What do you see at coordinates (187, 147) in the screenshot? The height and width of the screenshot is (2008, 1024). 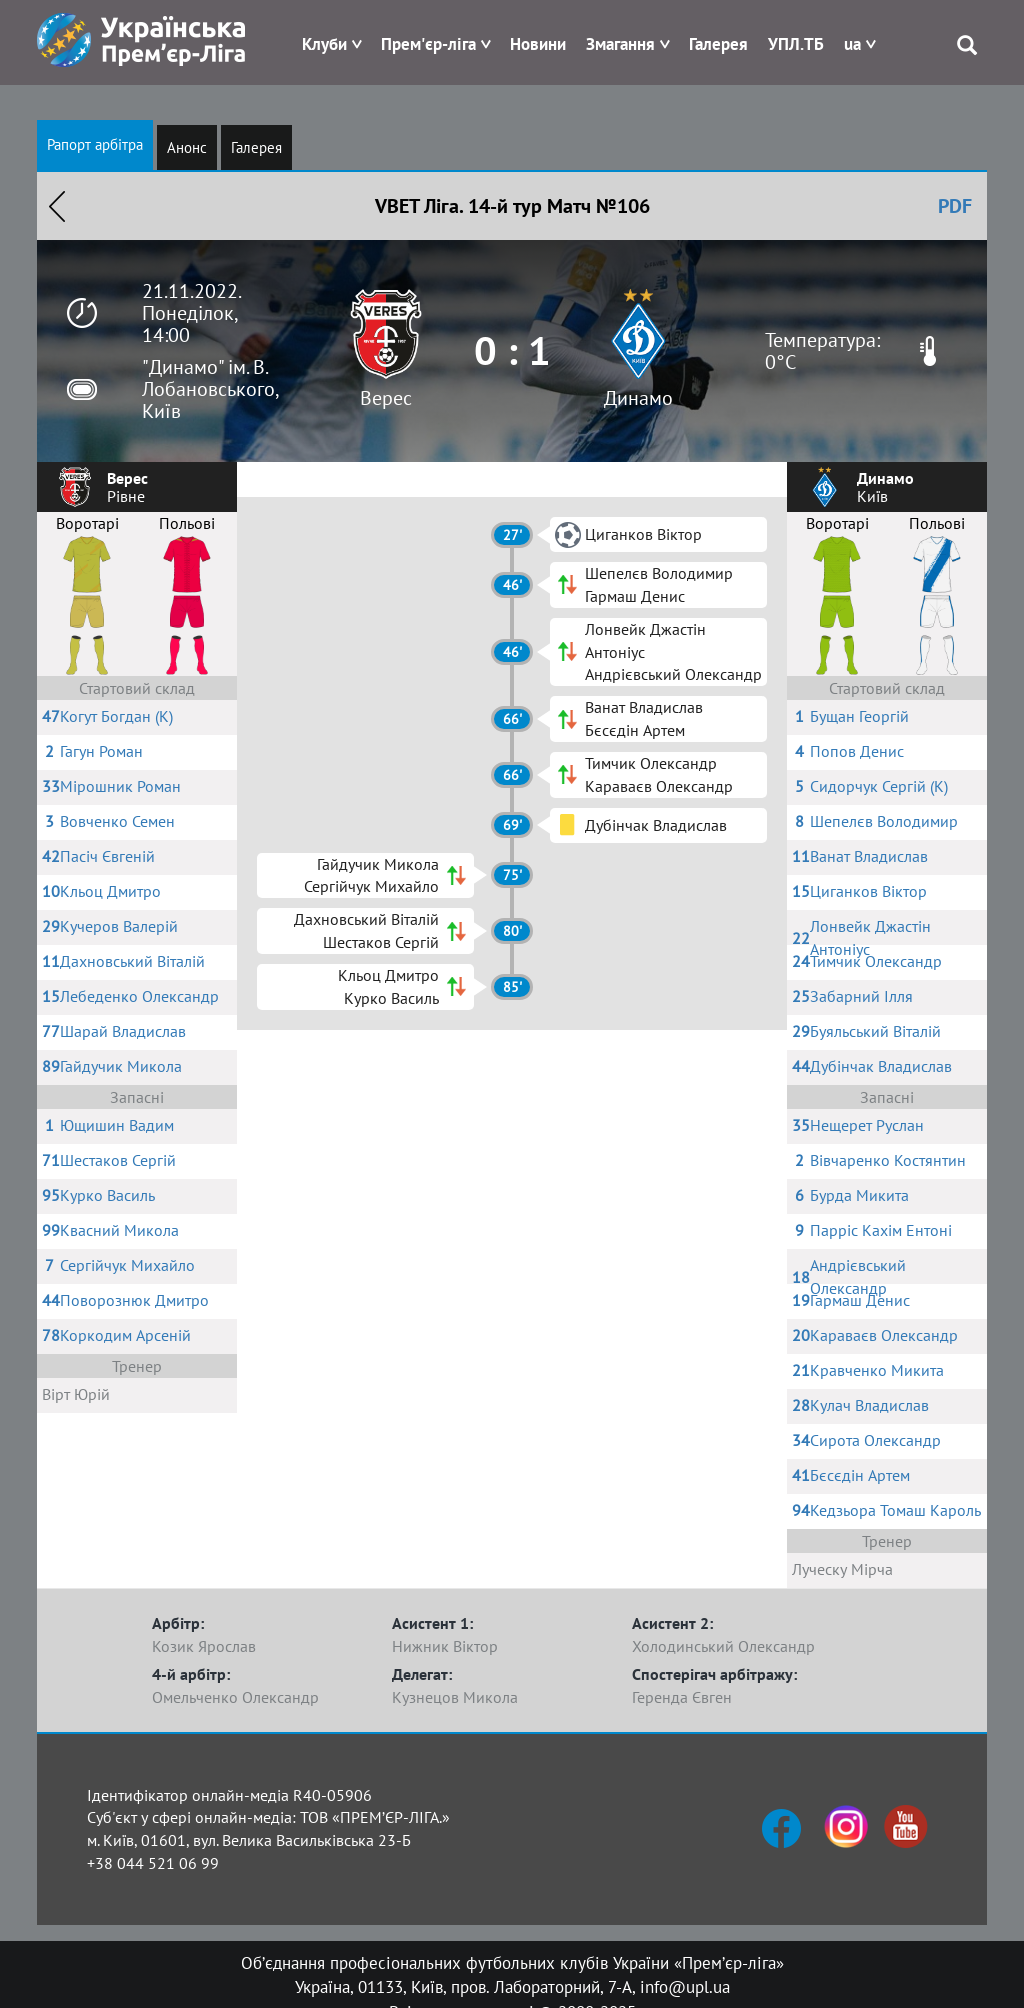 I see `Анонс` at bounding box center [187, 147].